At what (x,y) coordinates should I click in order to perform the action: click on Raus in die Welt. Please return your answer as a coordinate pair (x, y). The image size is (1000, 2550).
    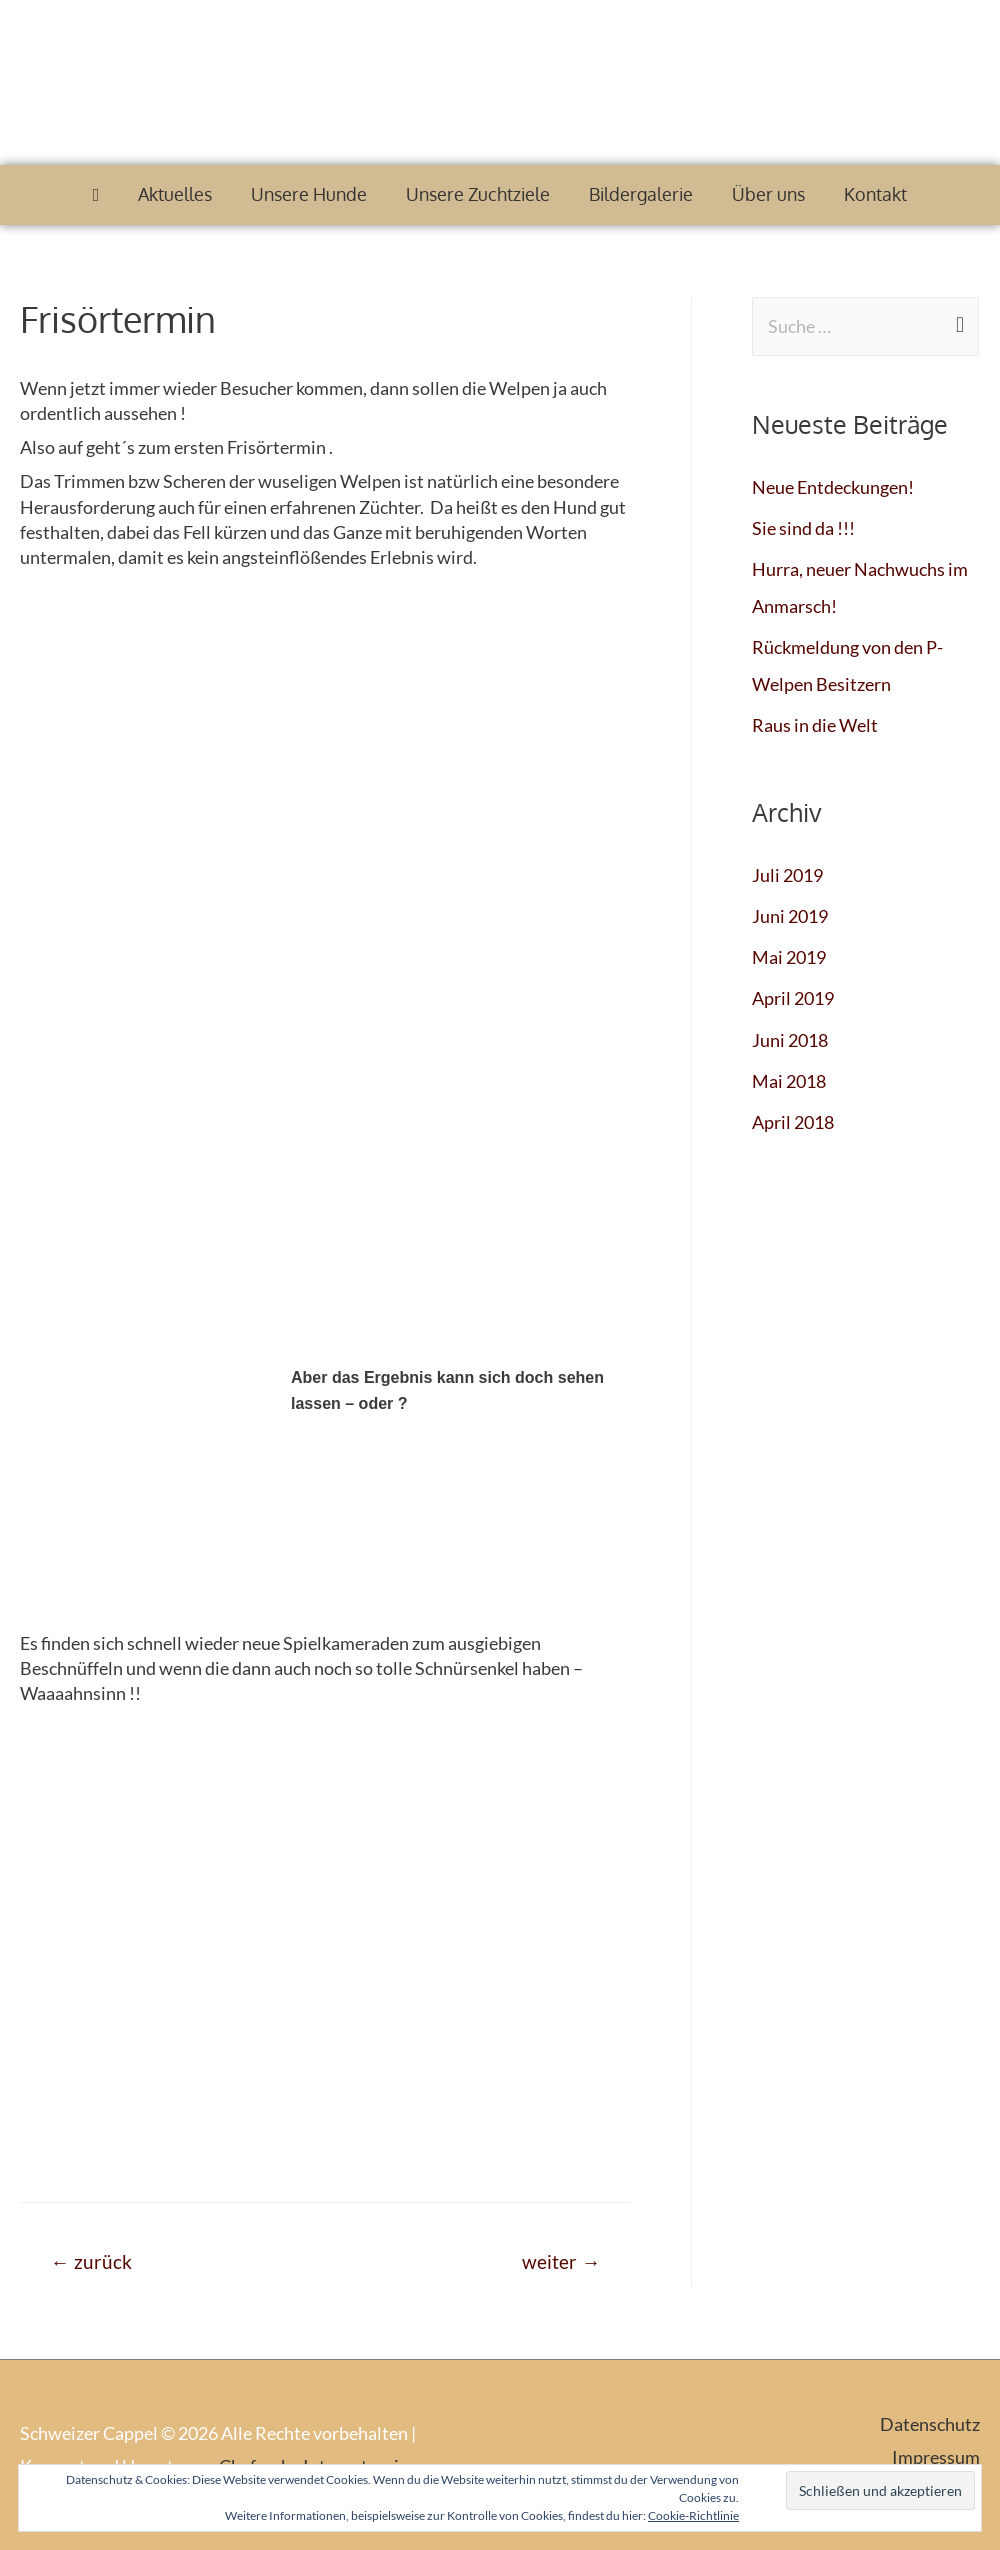
    Looking at the image, I should click on (815, 721).